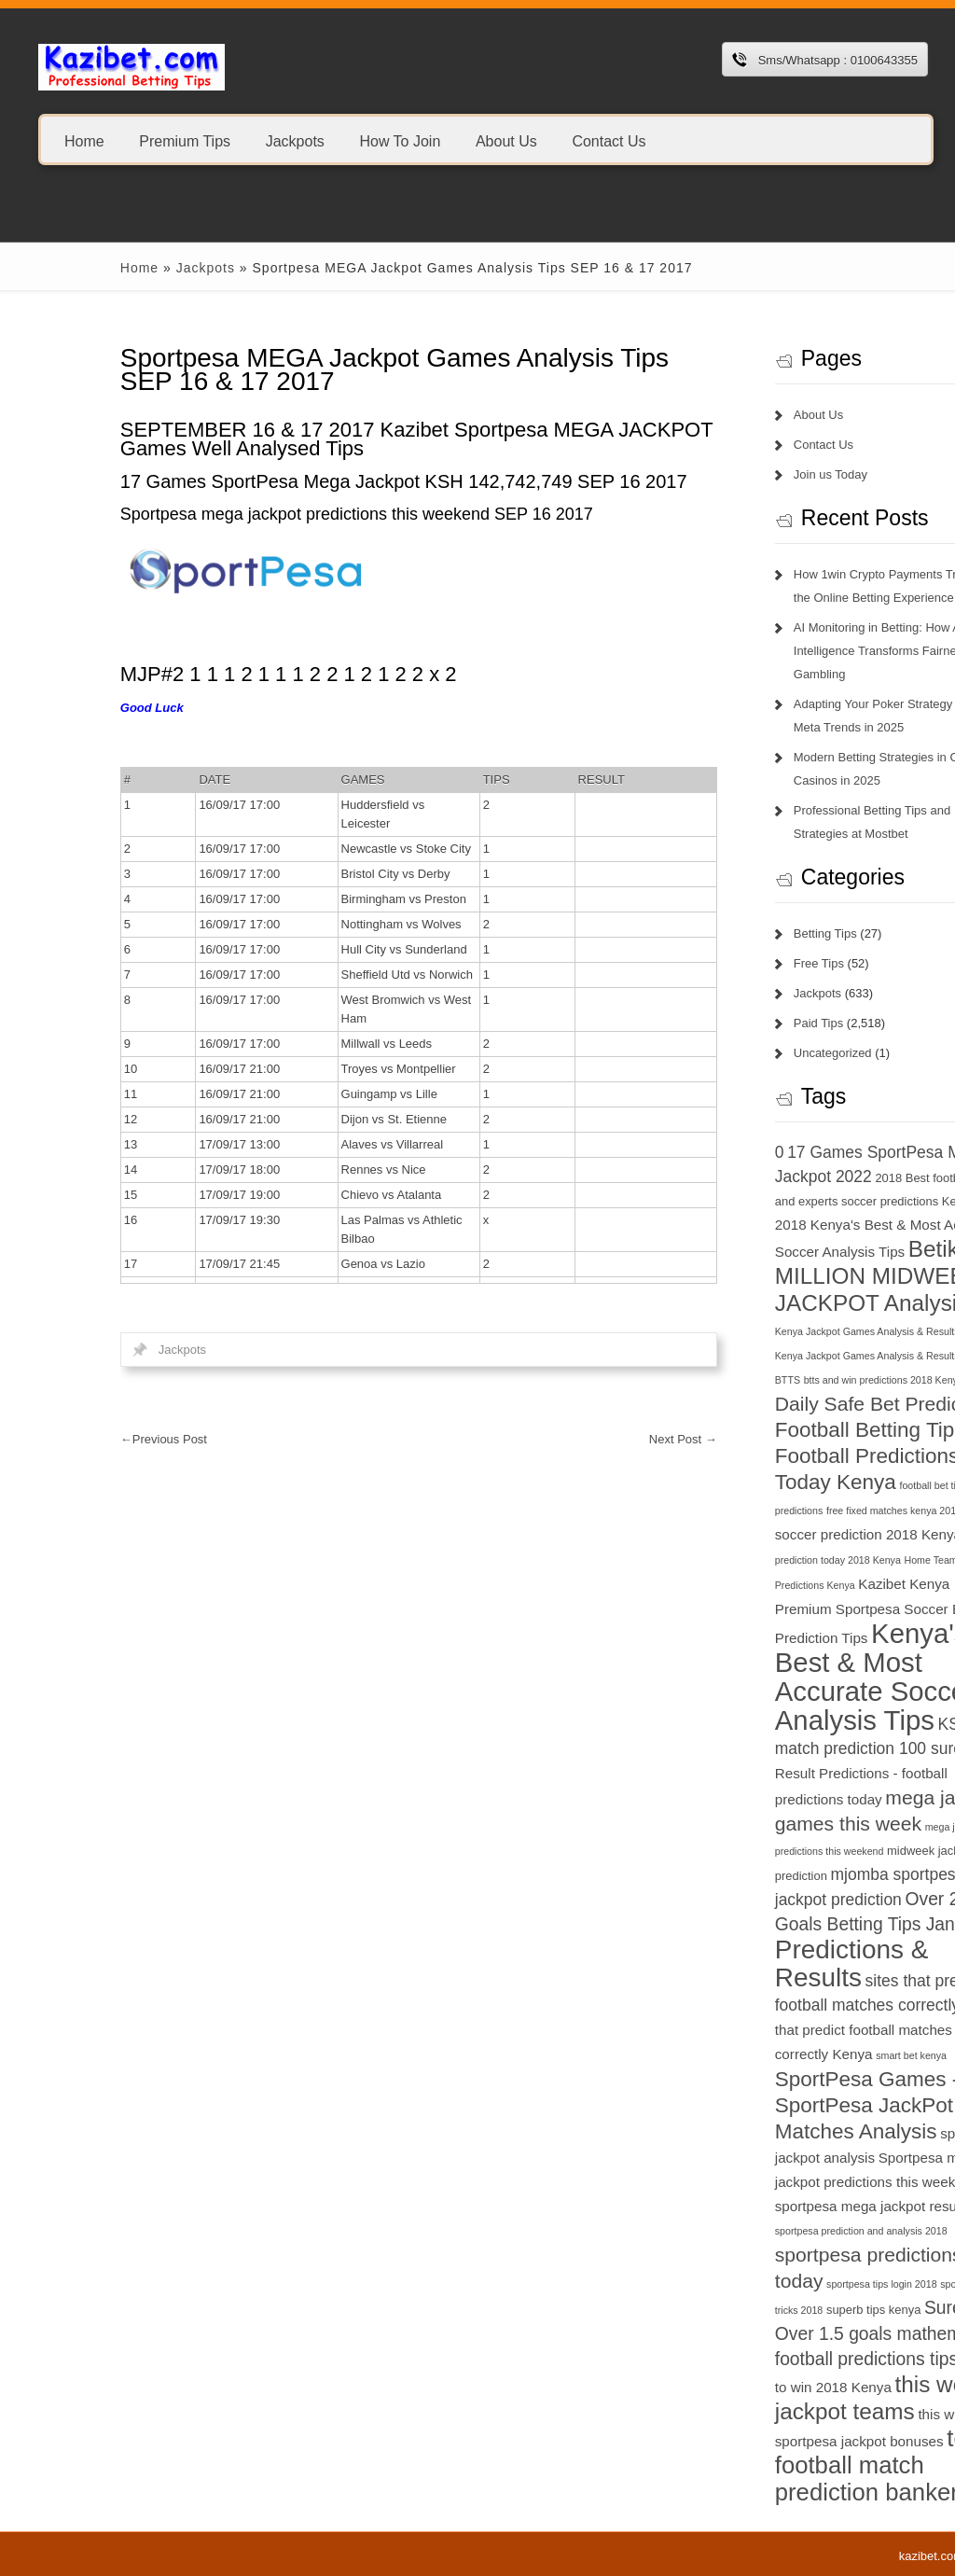 Image resolution: width=955 pixels, height=2576 pixels. What do you see at coordinates (745, 474) in the screenshot?
I see `Join us Today` at bounding box center [745, 474].